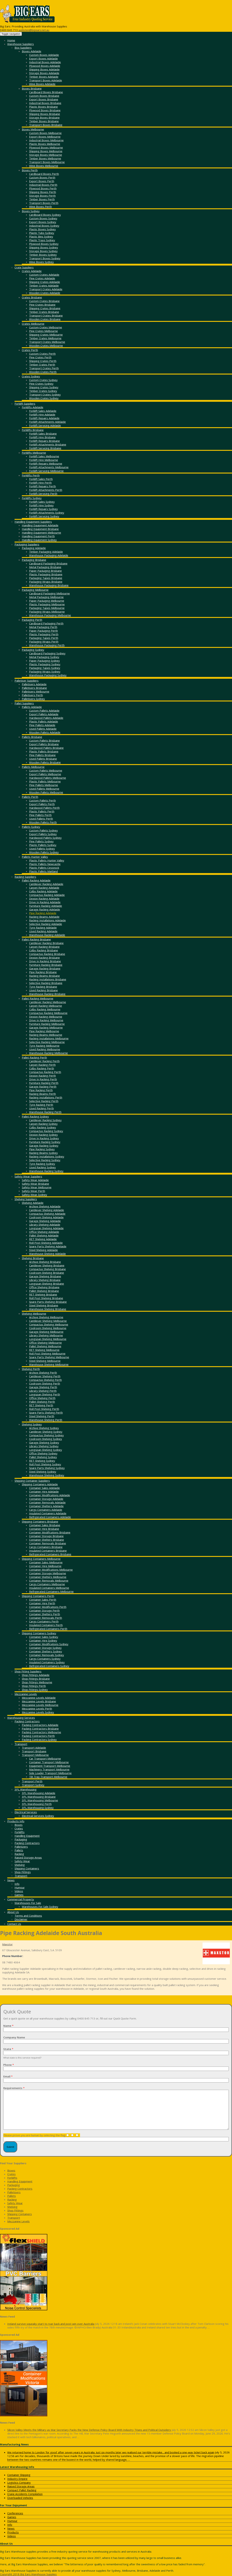 The height and width of the screenshot is (2576, 232). Describe the element at coordinates (45, 837) in the screenshot. I see `Hardwood Pallets Sydney` at that location.